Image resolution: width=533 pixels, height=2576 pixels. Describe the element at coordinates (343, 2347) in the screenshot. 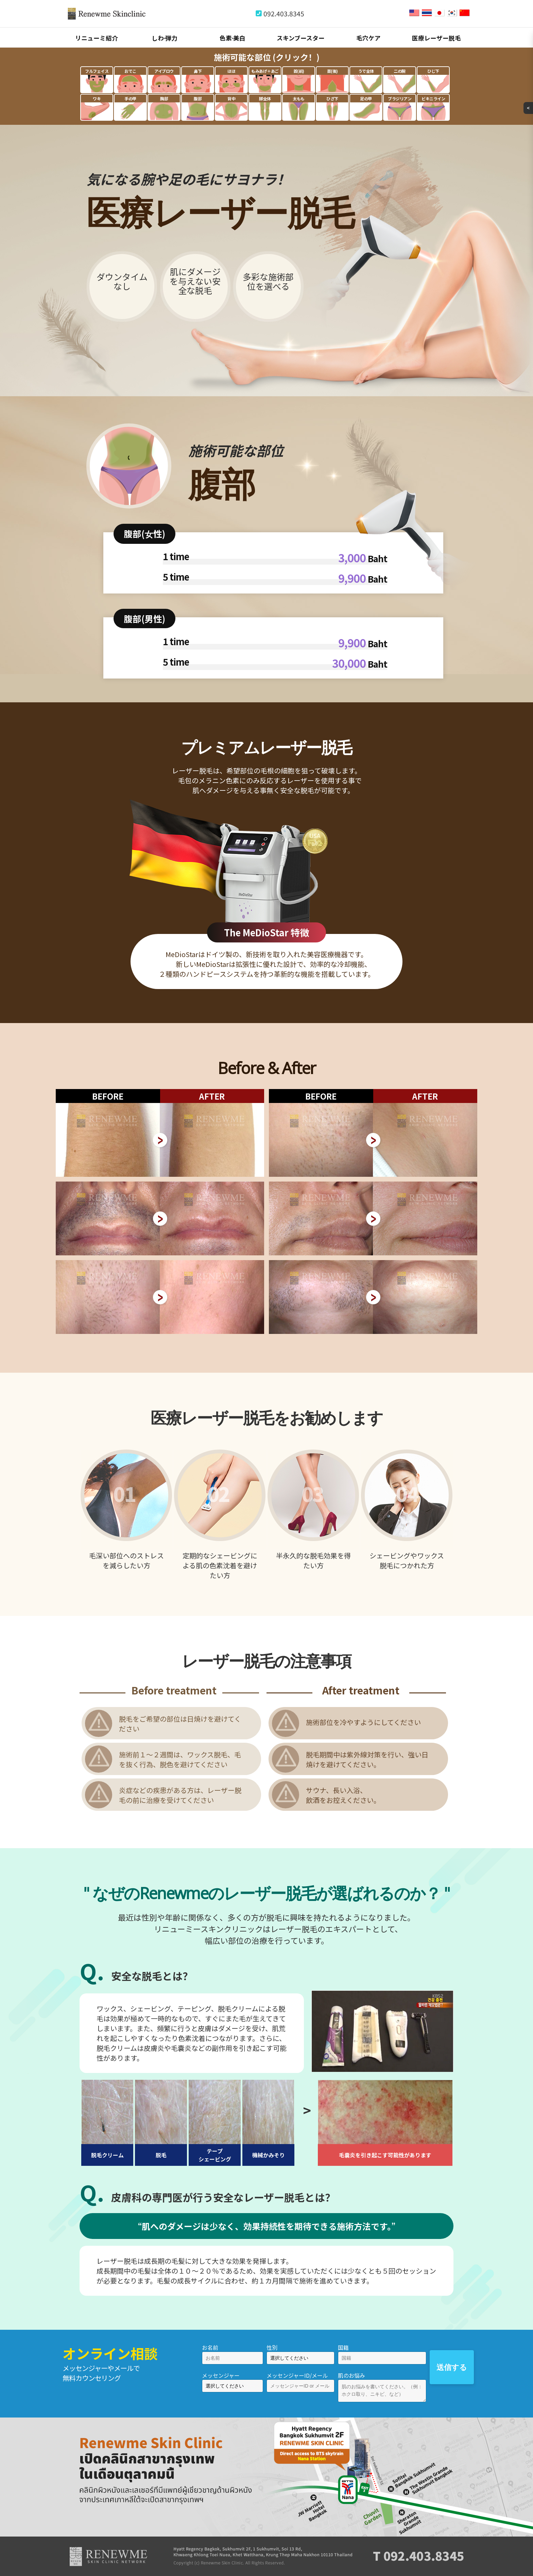

I see `国籍` at that location.